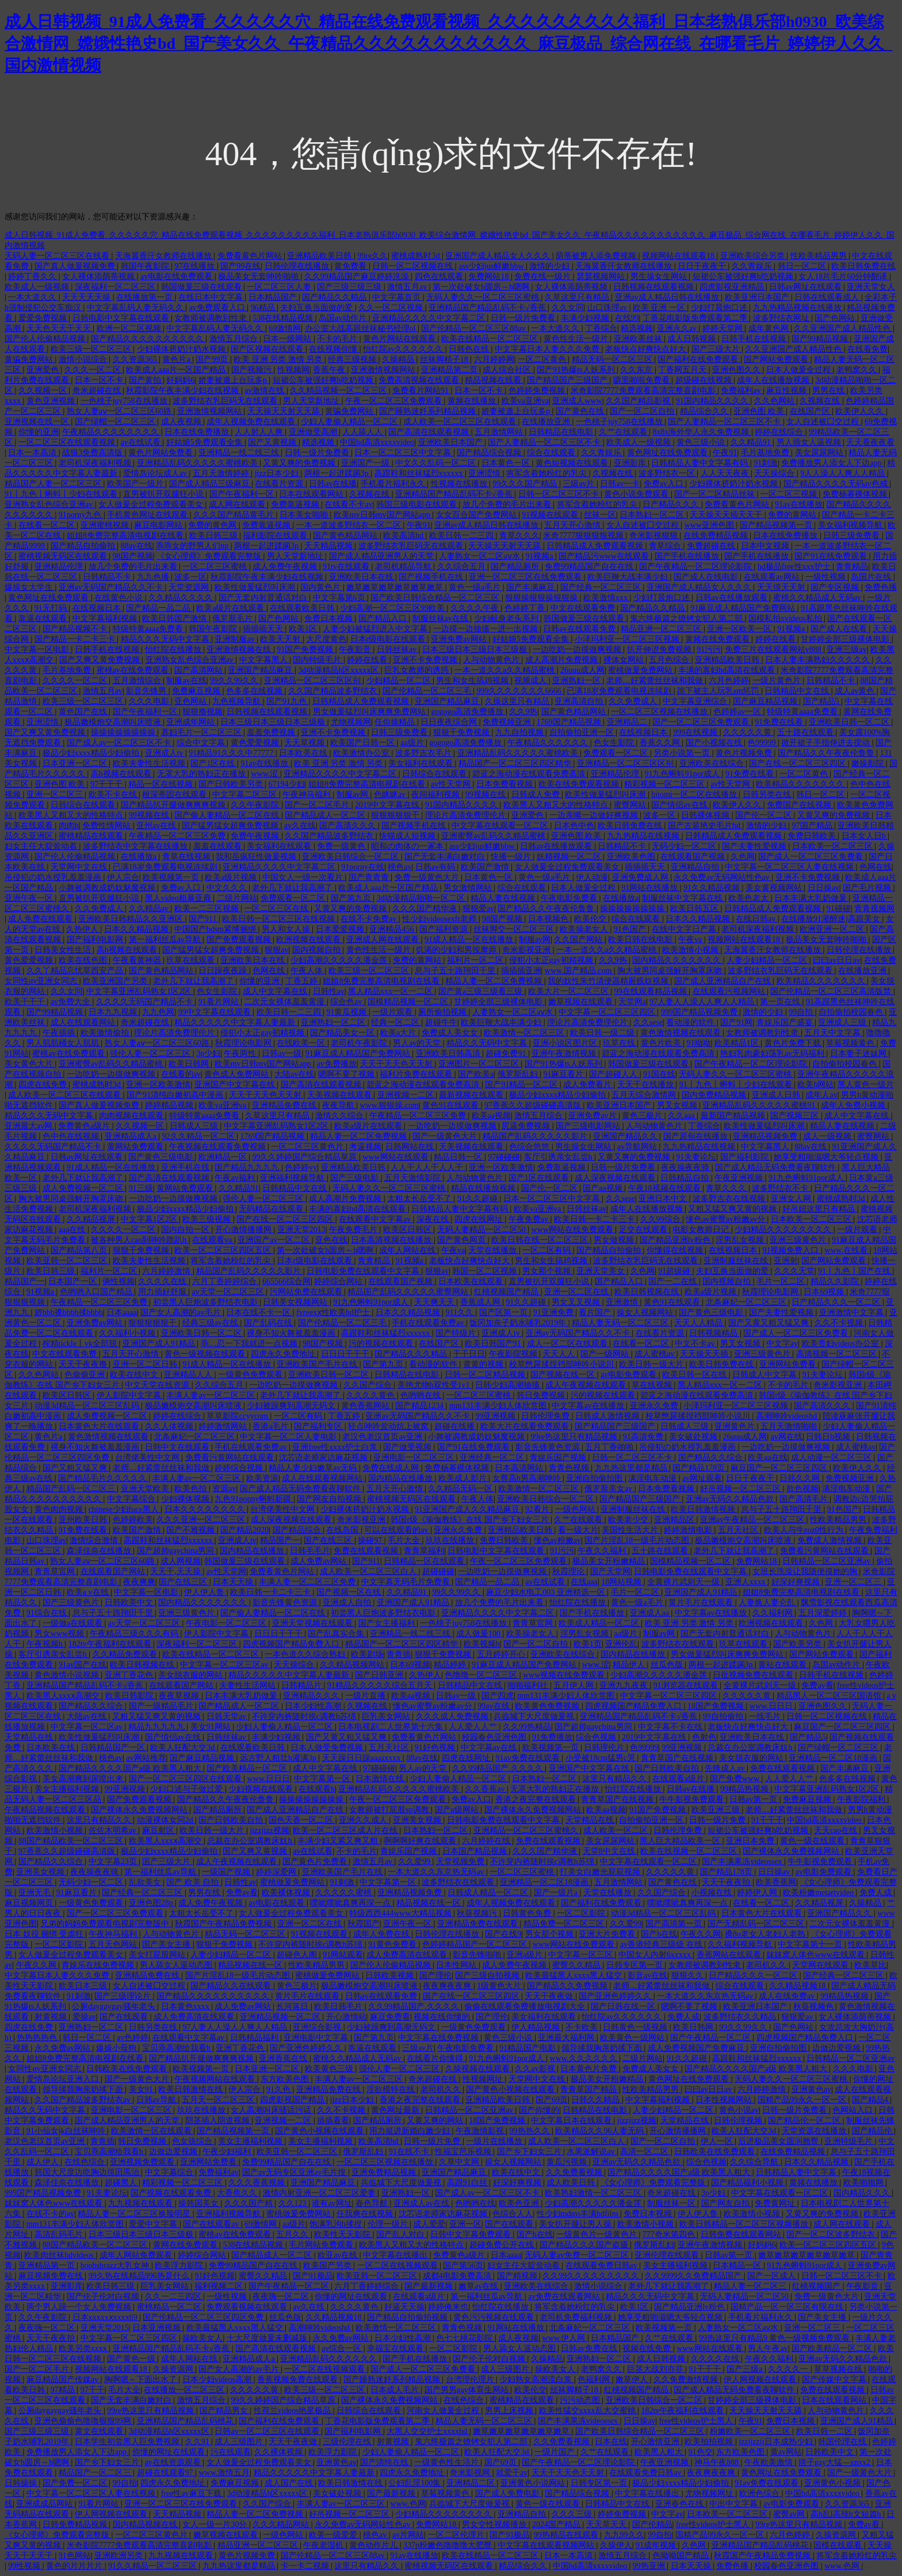  Describe the element at coordinates (71, 1840) in the screenshot. I see `88国产精品欧美一区二区三区` at that location.